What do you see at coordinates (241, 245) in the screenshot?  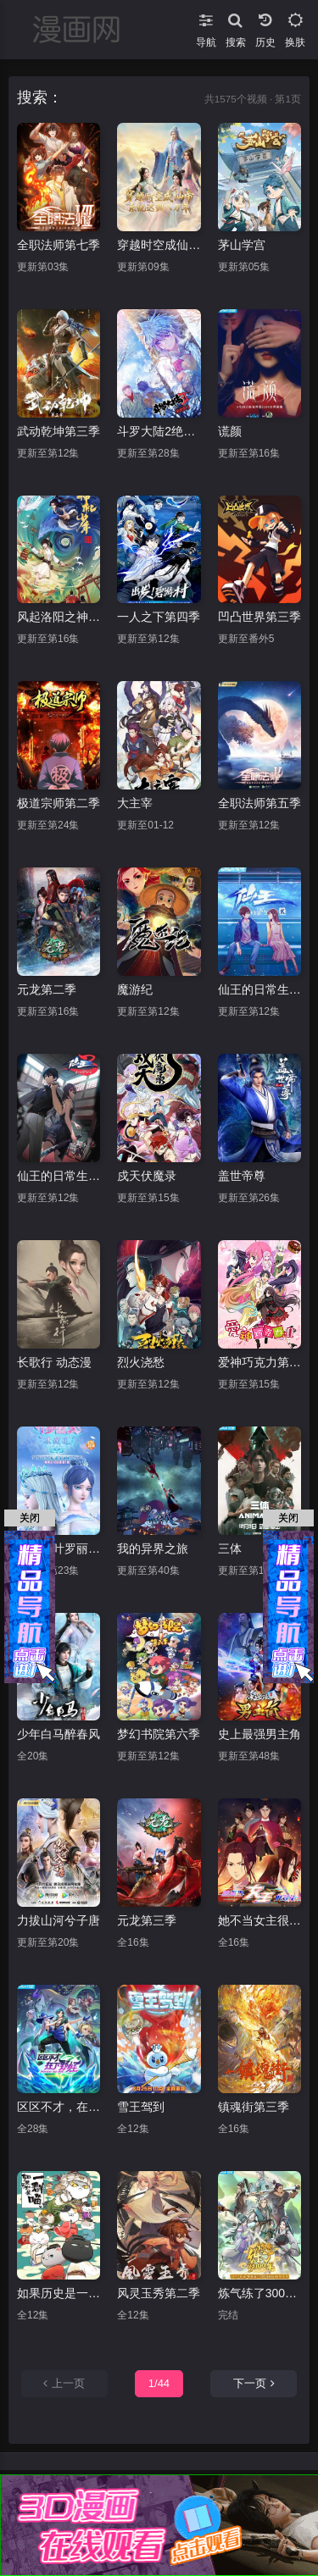 I see `茅山学宫` at bounding box center [241, 245].